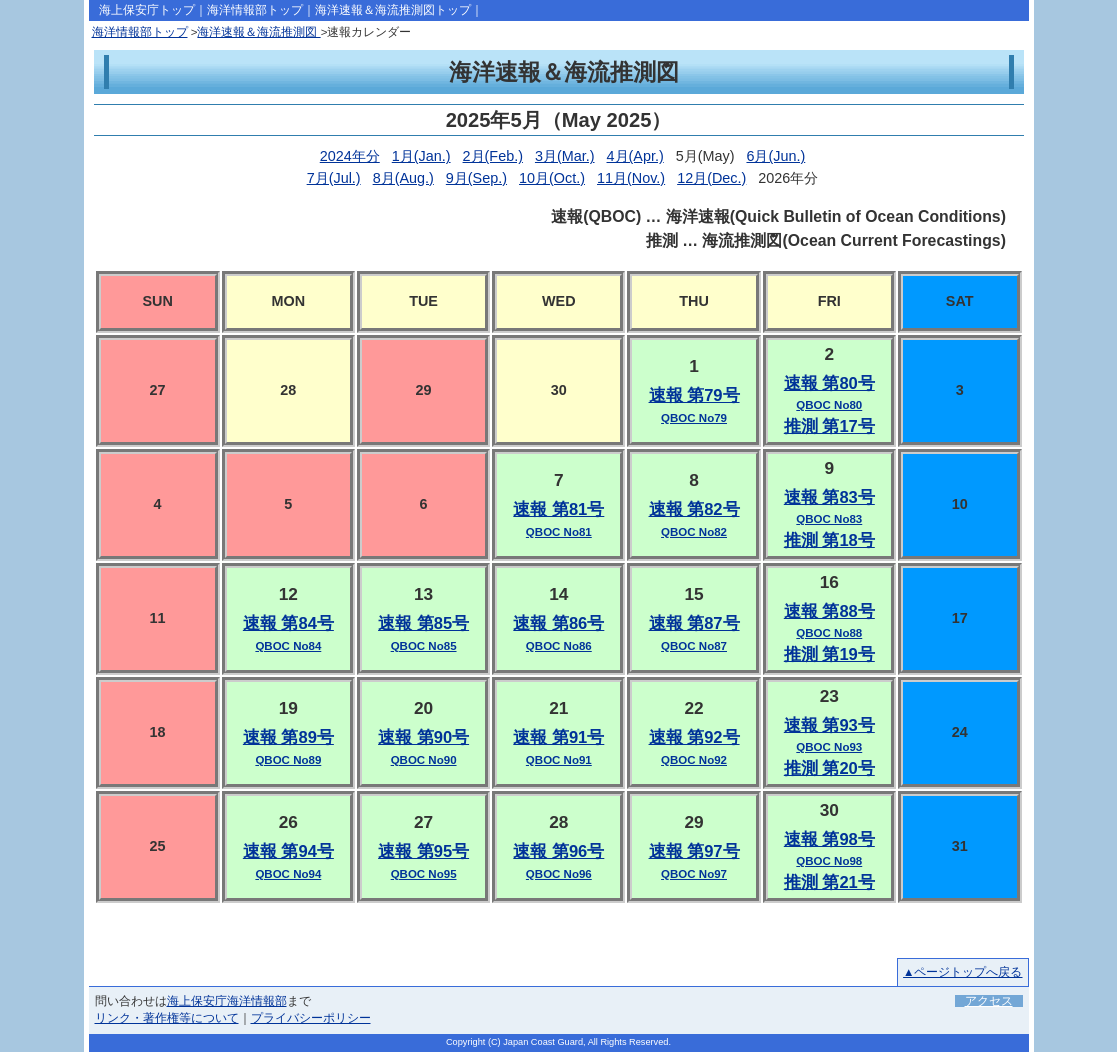  Describe the element at coordinates (288, 646) in the screenshot. I see `QBOC No84` at that location.